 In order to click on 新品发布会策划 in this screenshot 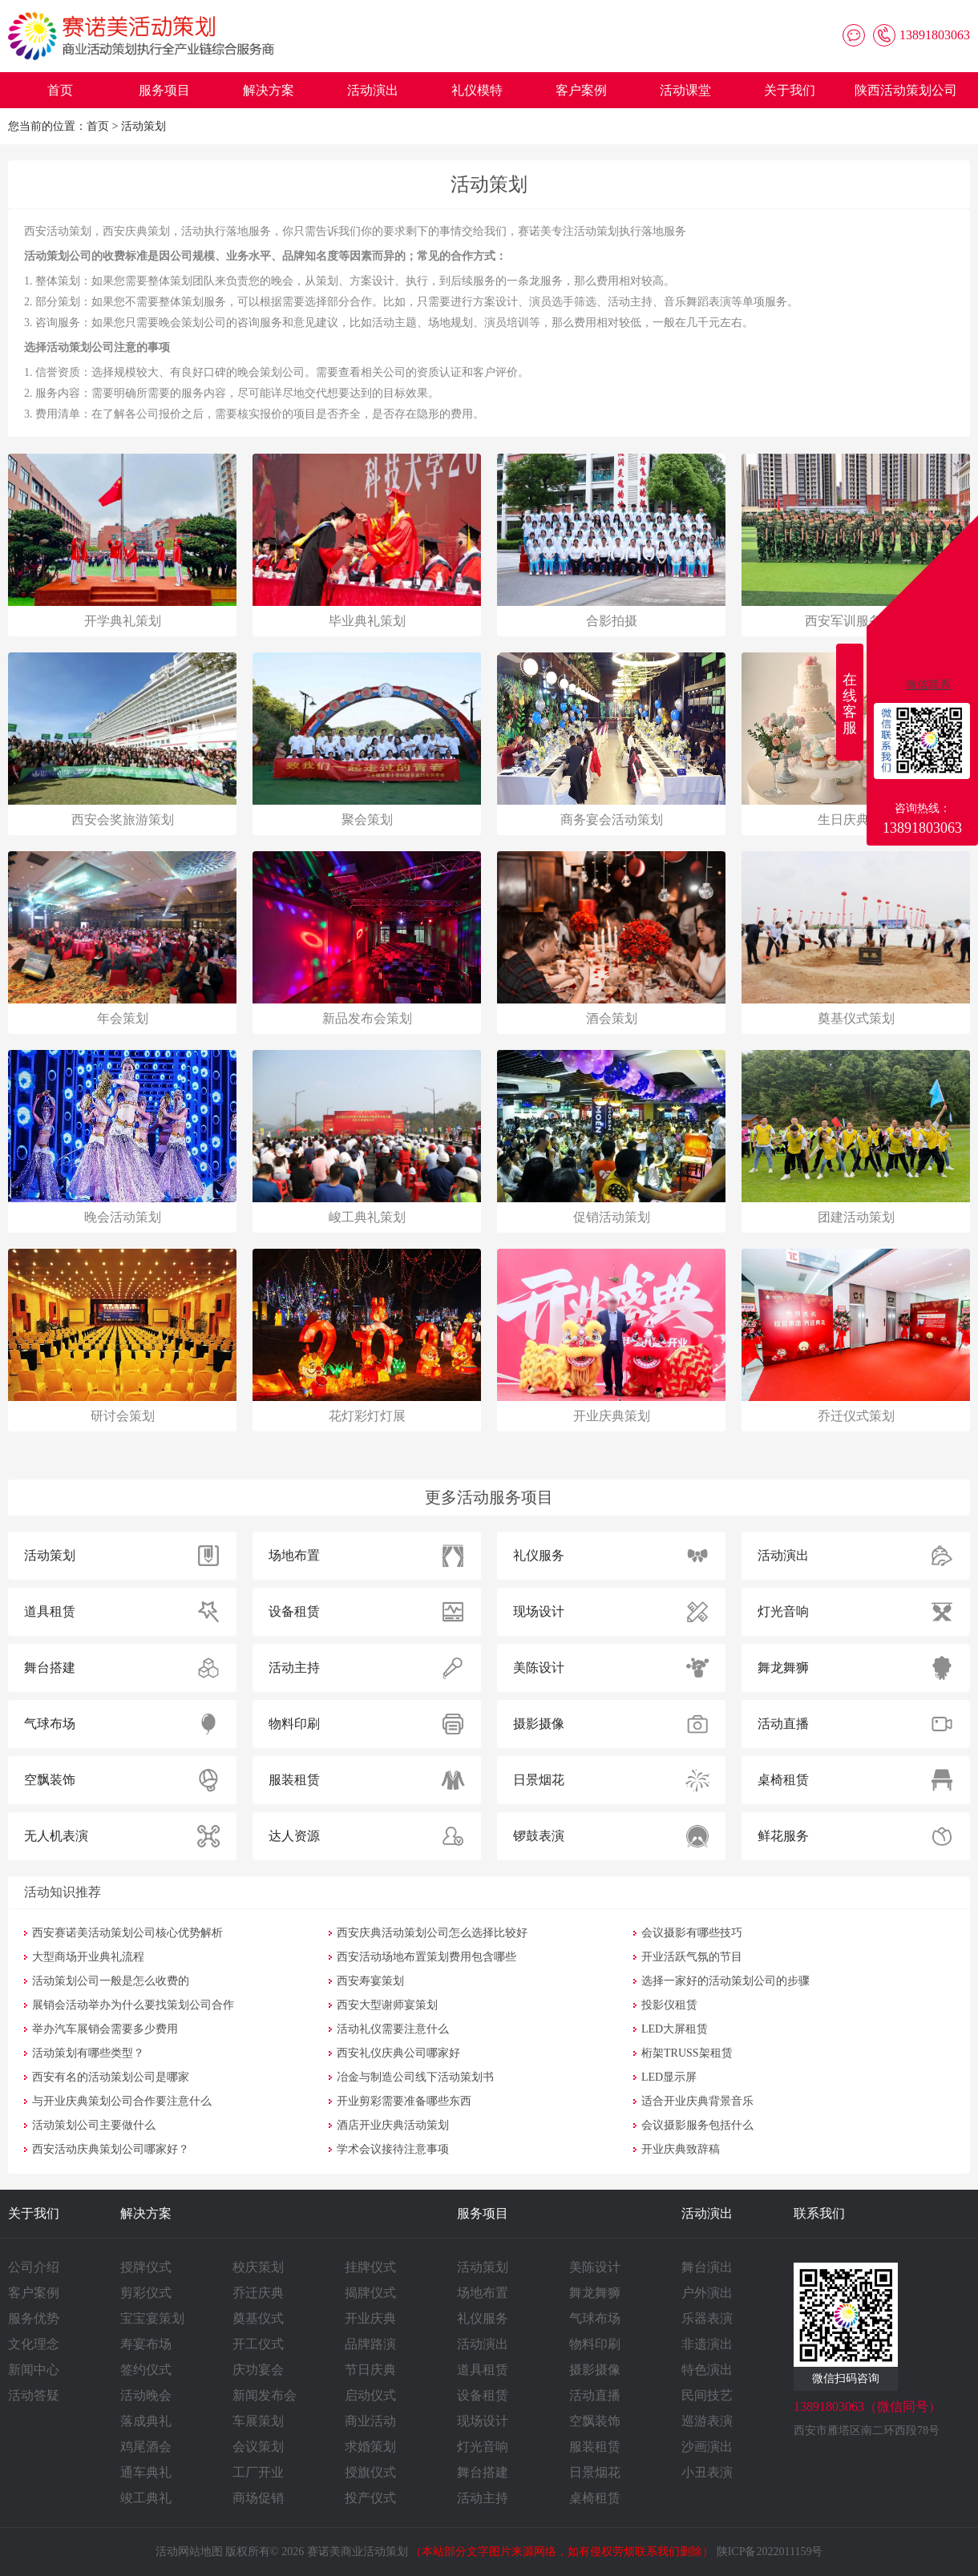, I will do `click(367, 1018)`.